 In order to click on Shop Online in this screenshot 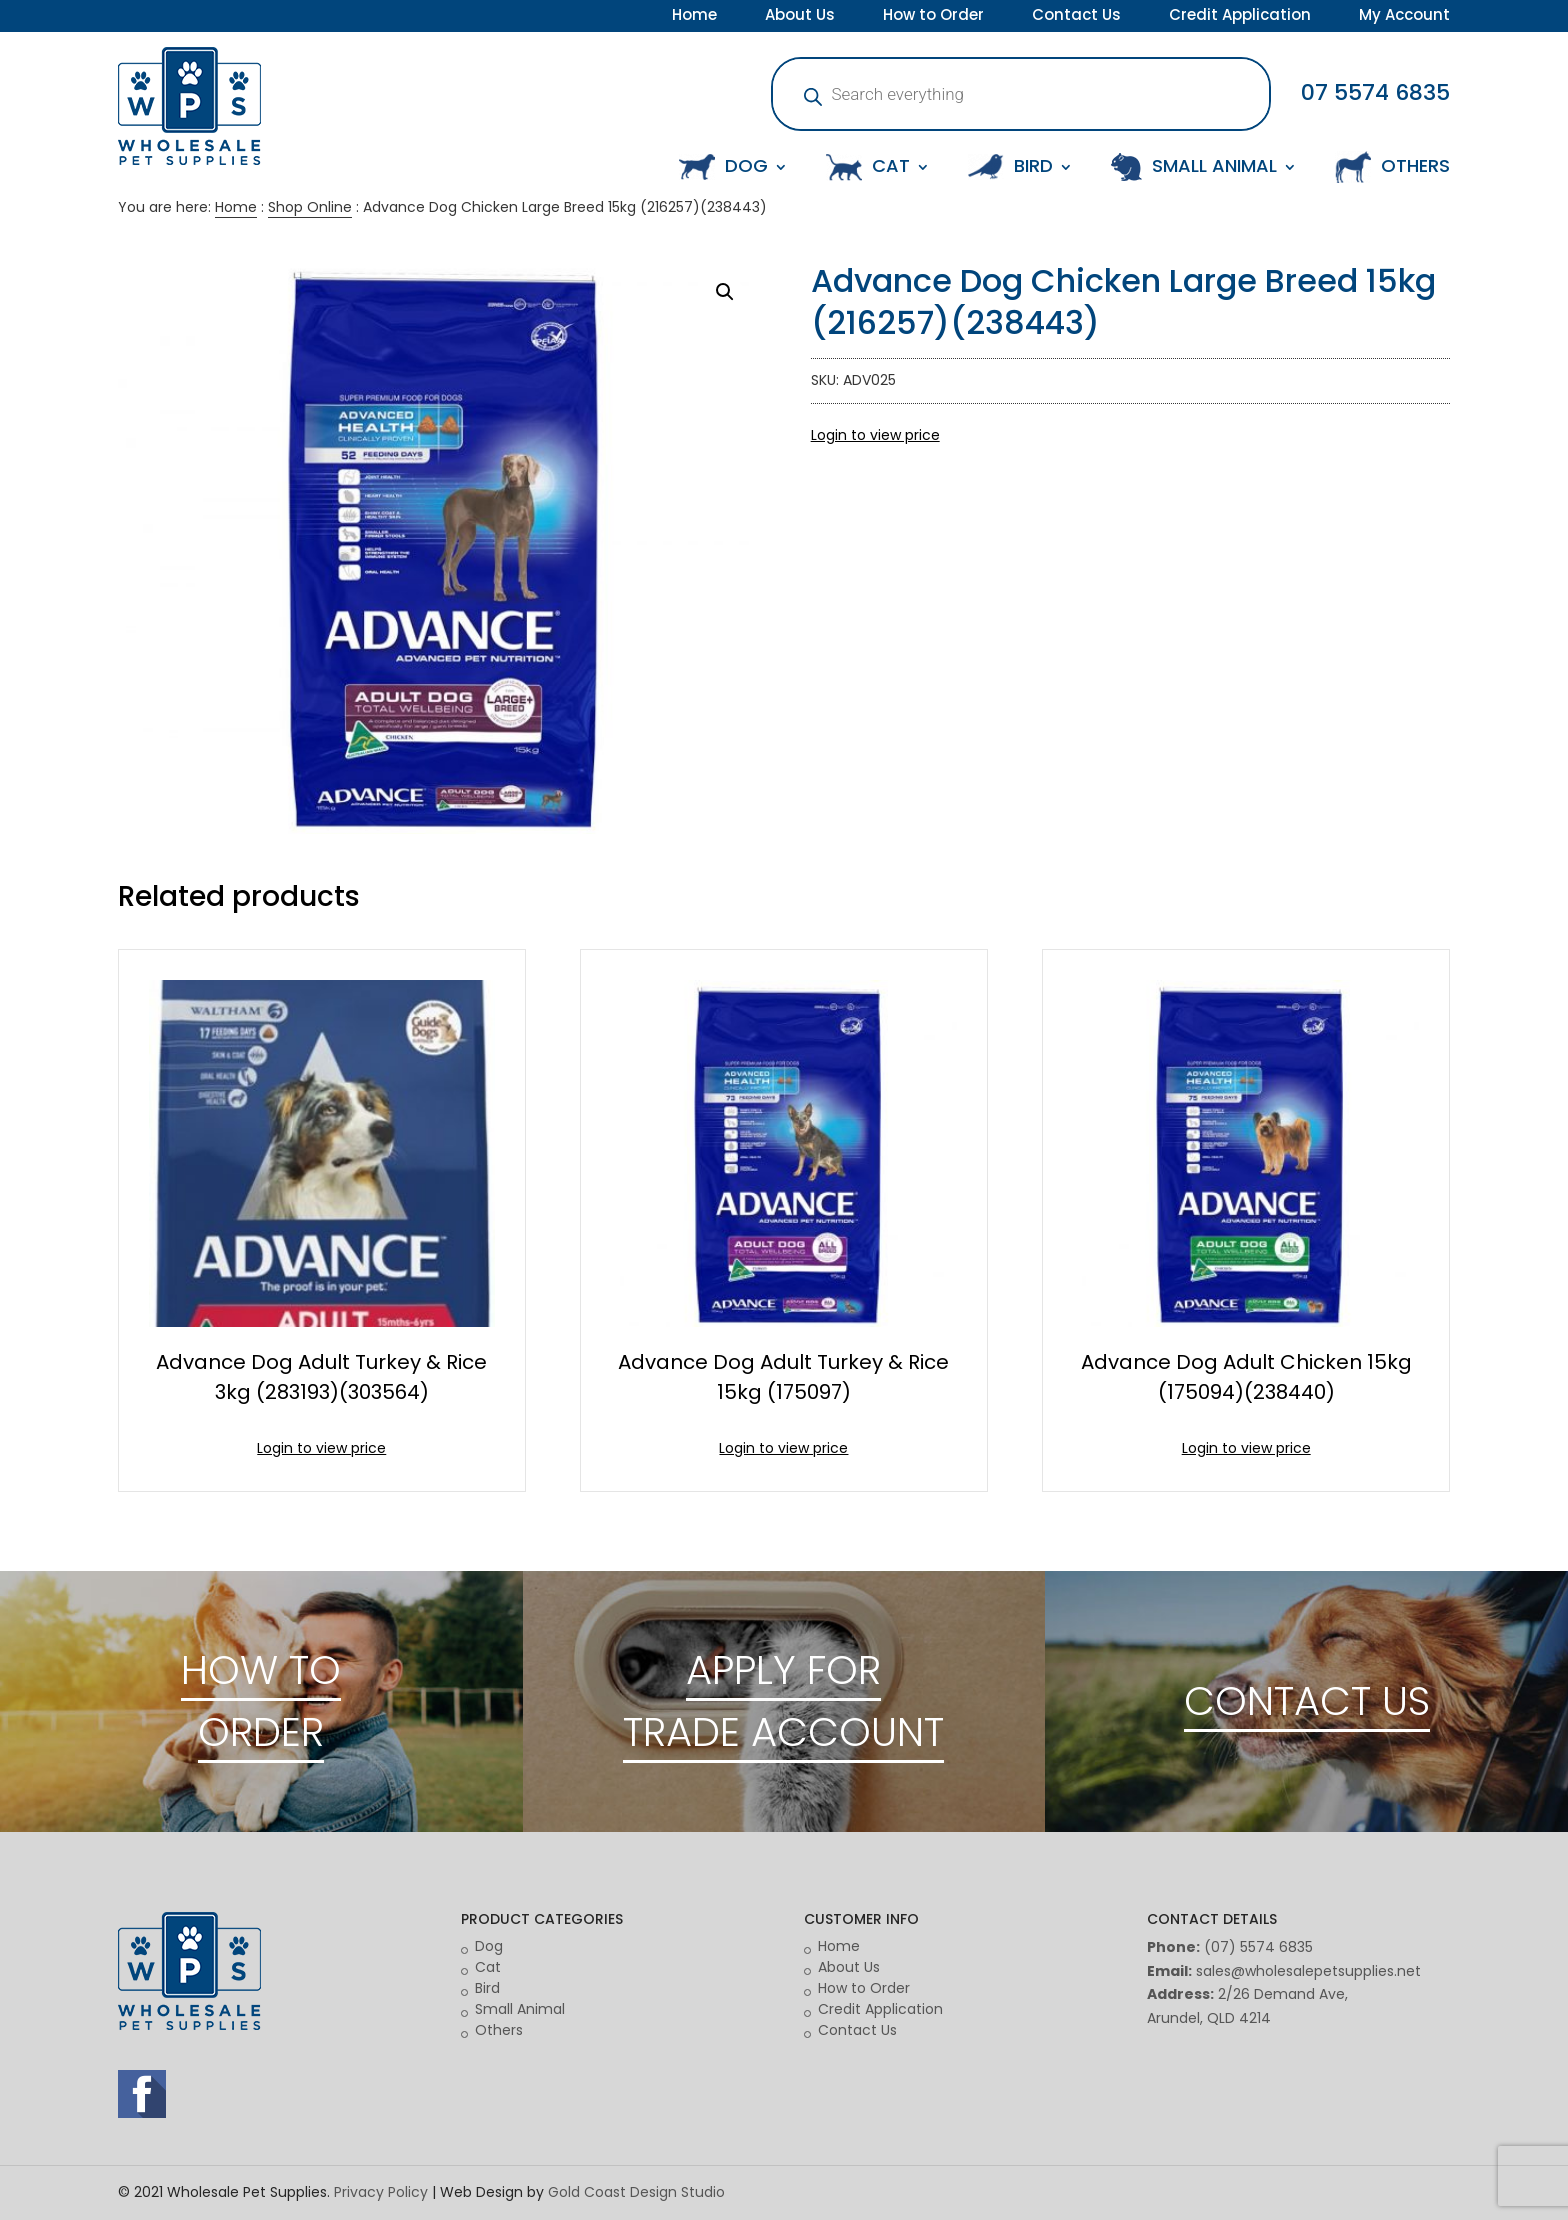, I will do `click(310, 207)`.